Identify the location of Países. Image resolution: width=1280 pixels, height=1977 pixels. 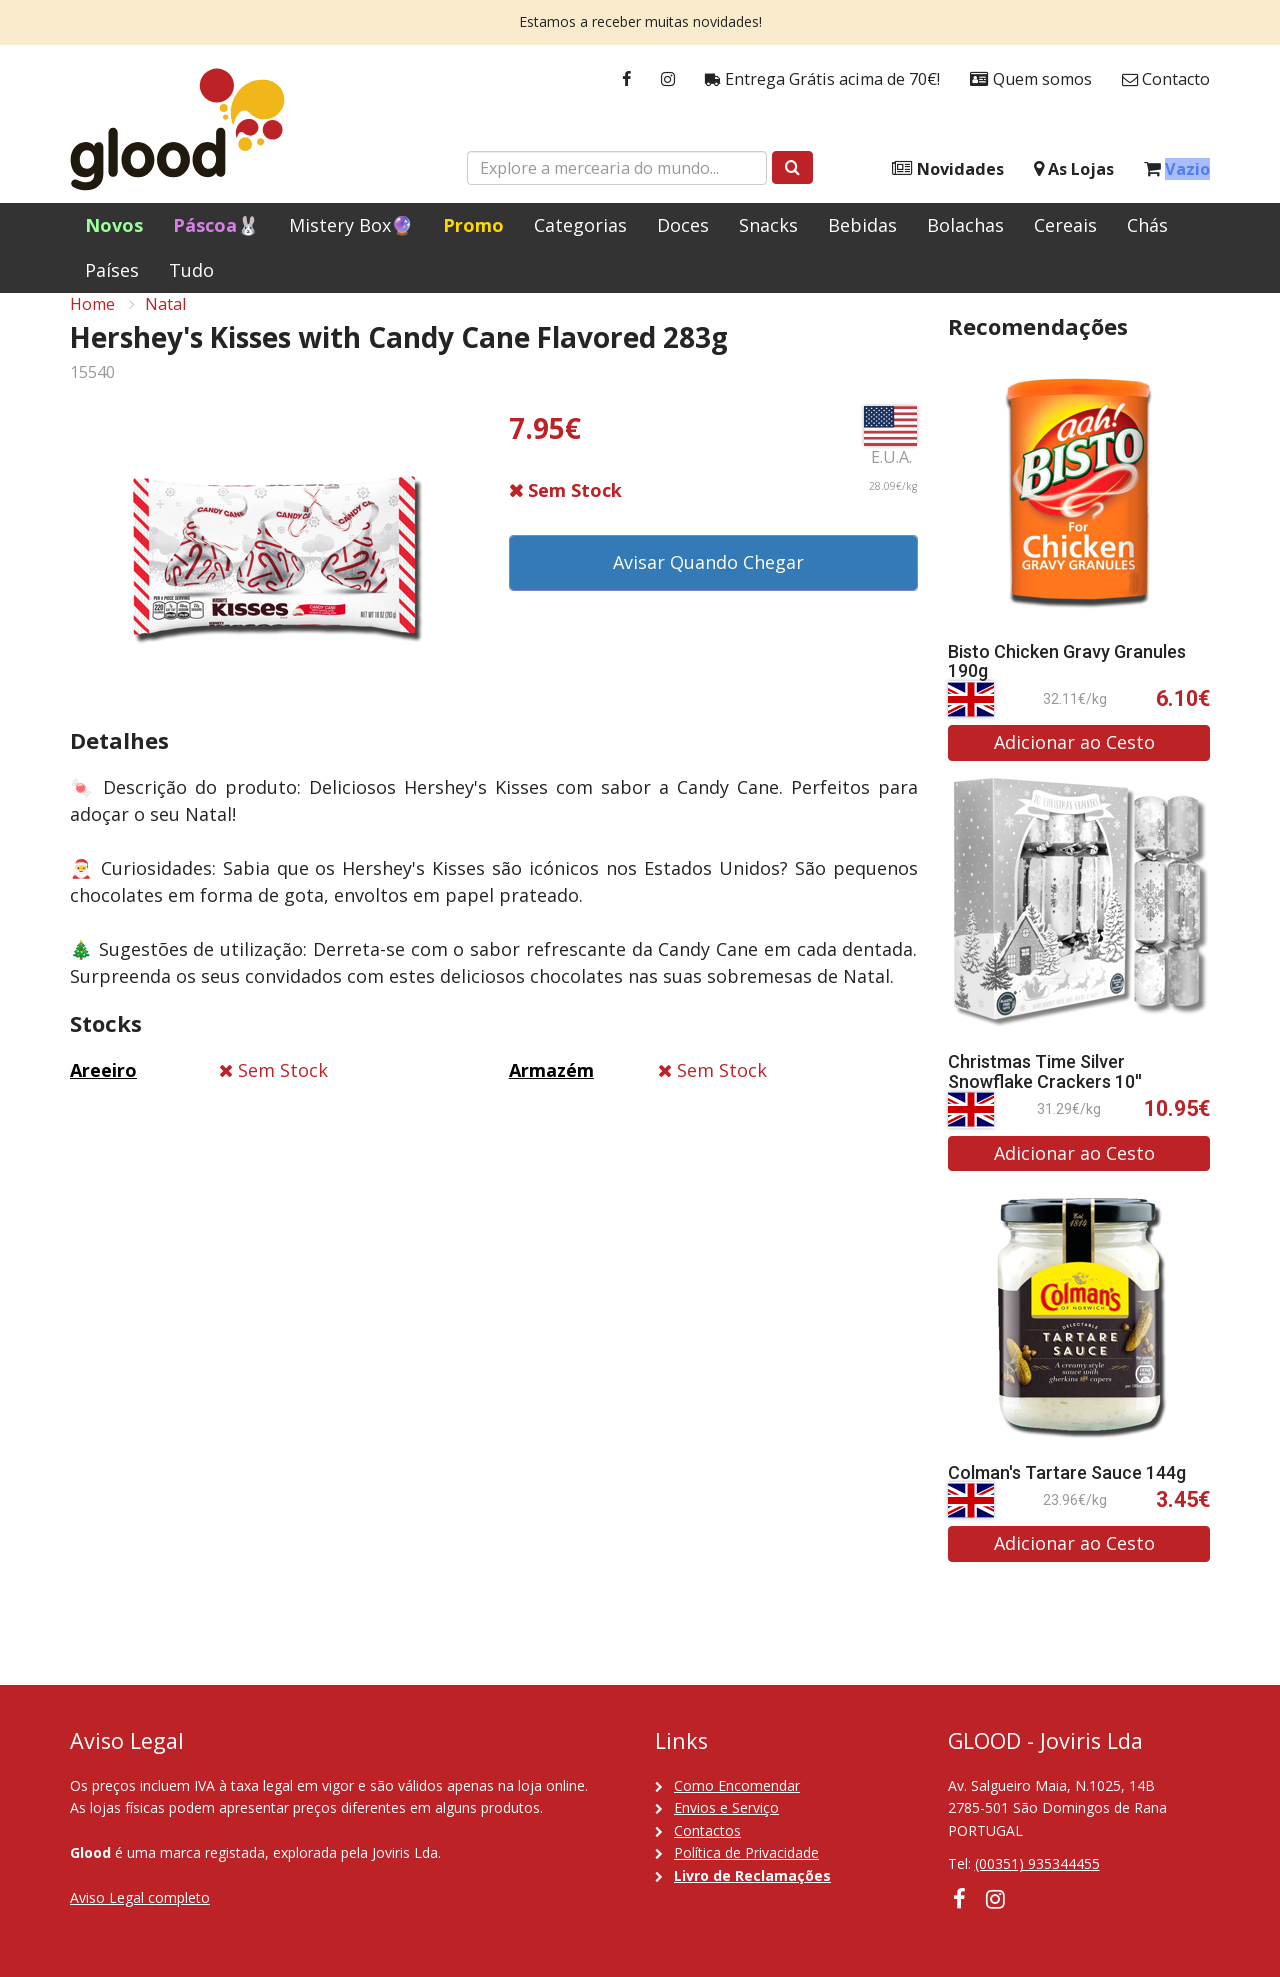
(112, 270).